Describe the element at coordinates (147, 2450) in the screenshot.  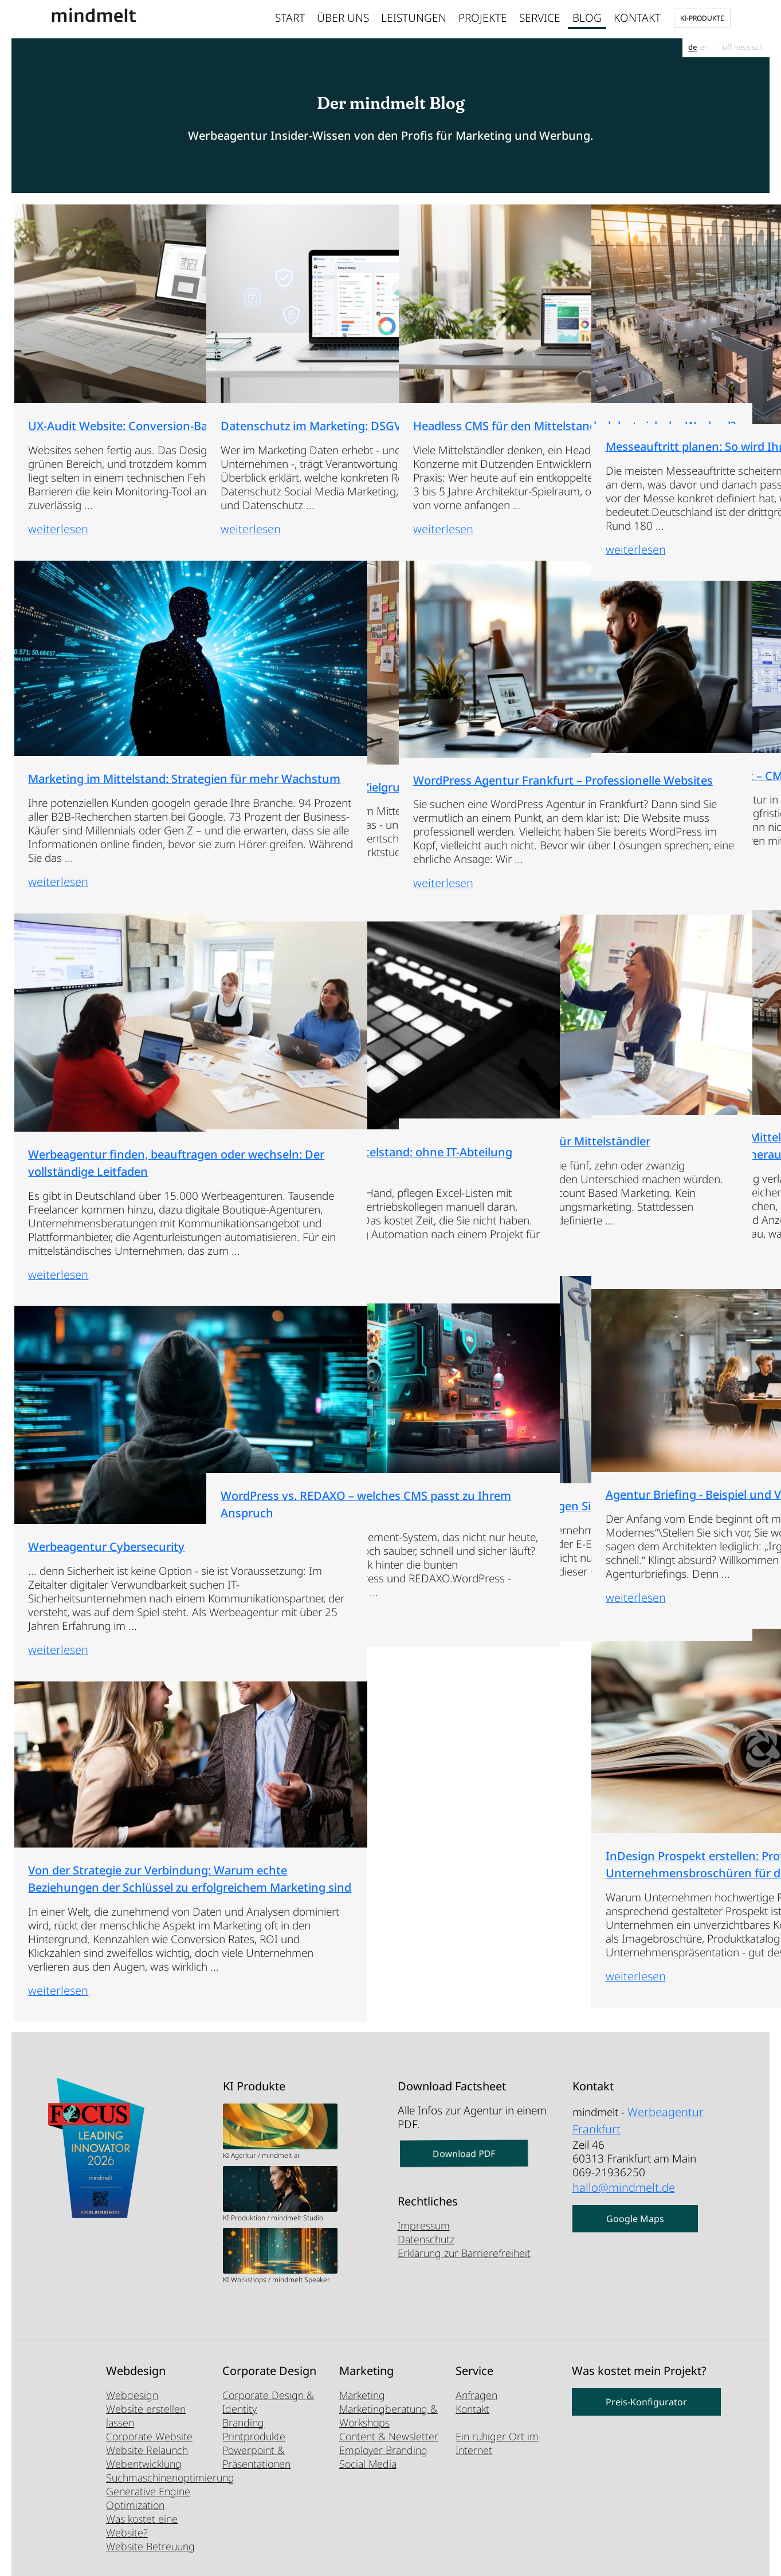
I see `Website Relaunch` at that location.